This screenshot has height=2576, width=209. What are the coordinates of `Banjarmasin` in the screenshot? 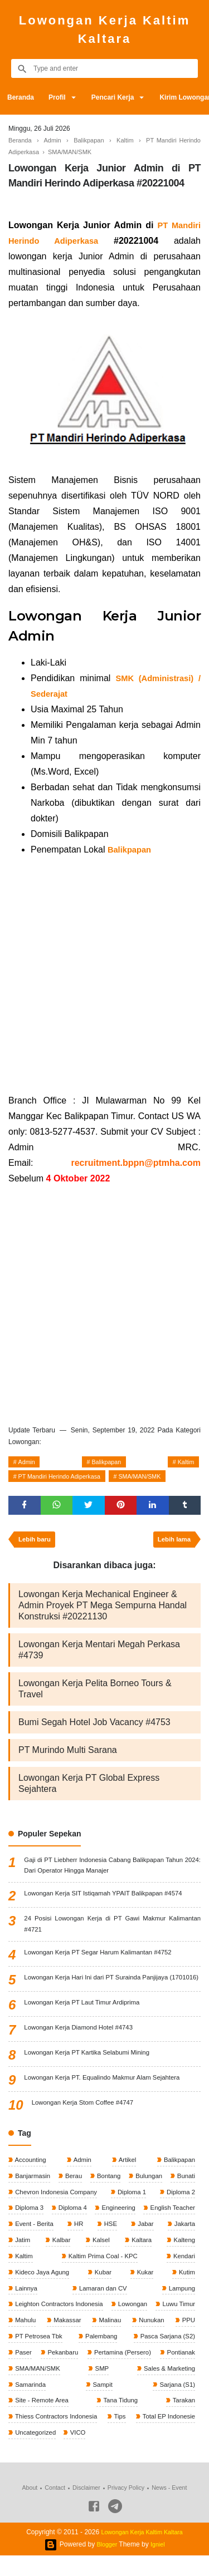 It's located at (32, 2195).